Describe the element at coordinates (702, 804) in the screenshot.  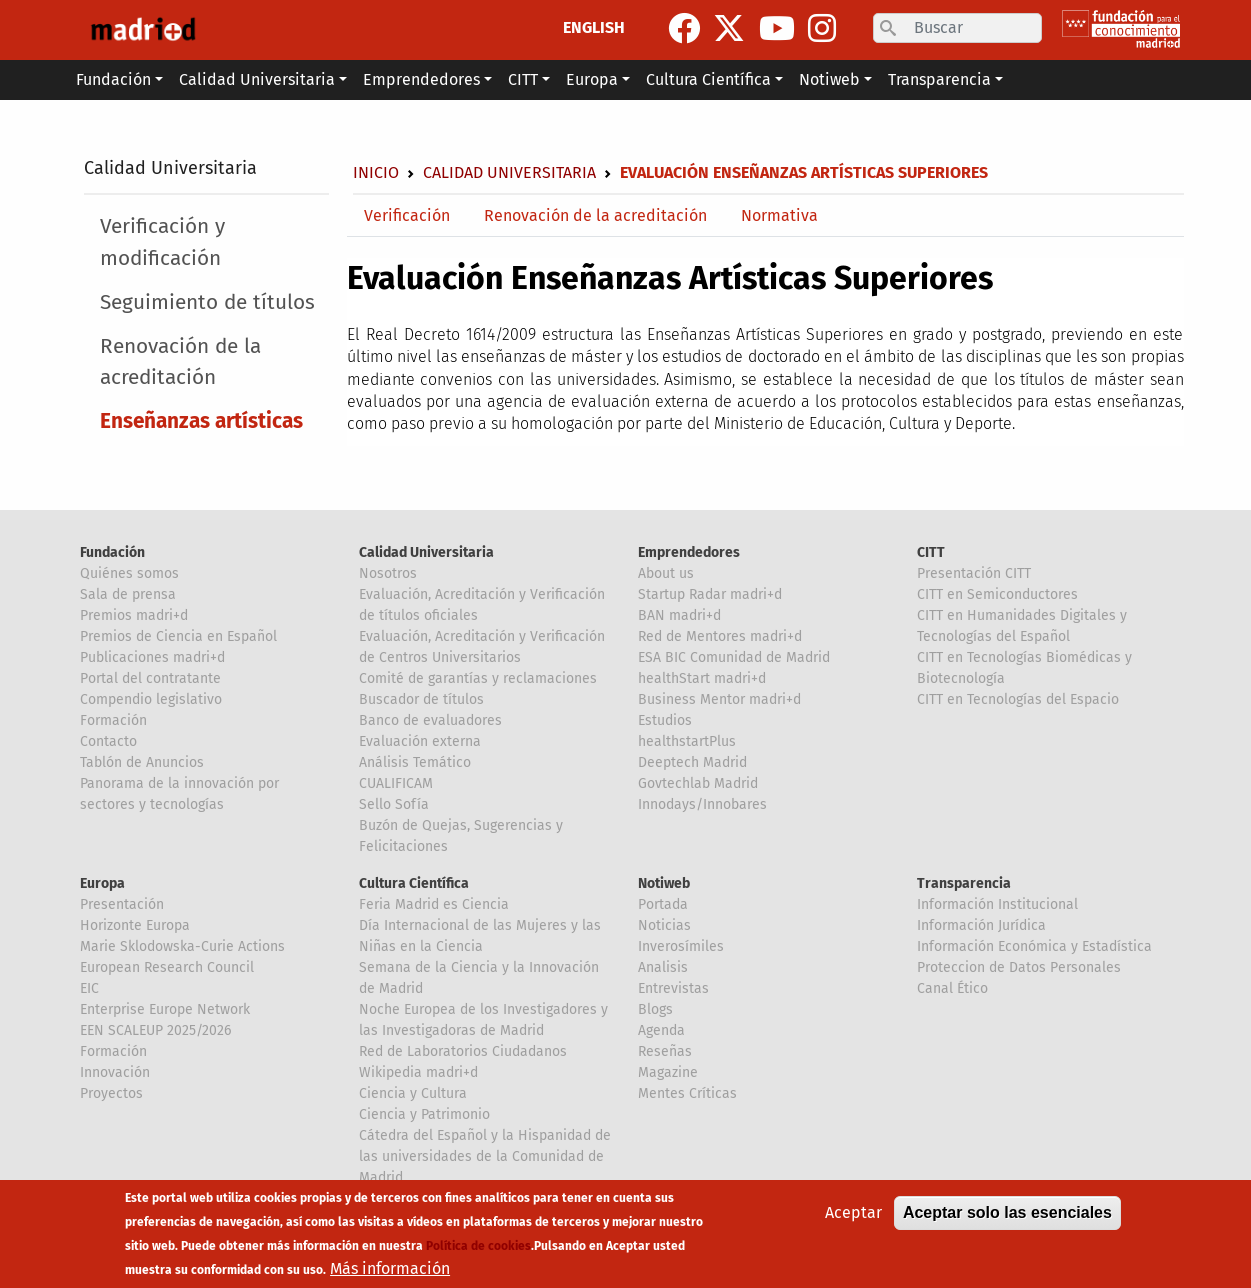
I see `Innodays/Innobares` at that location.